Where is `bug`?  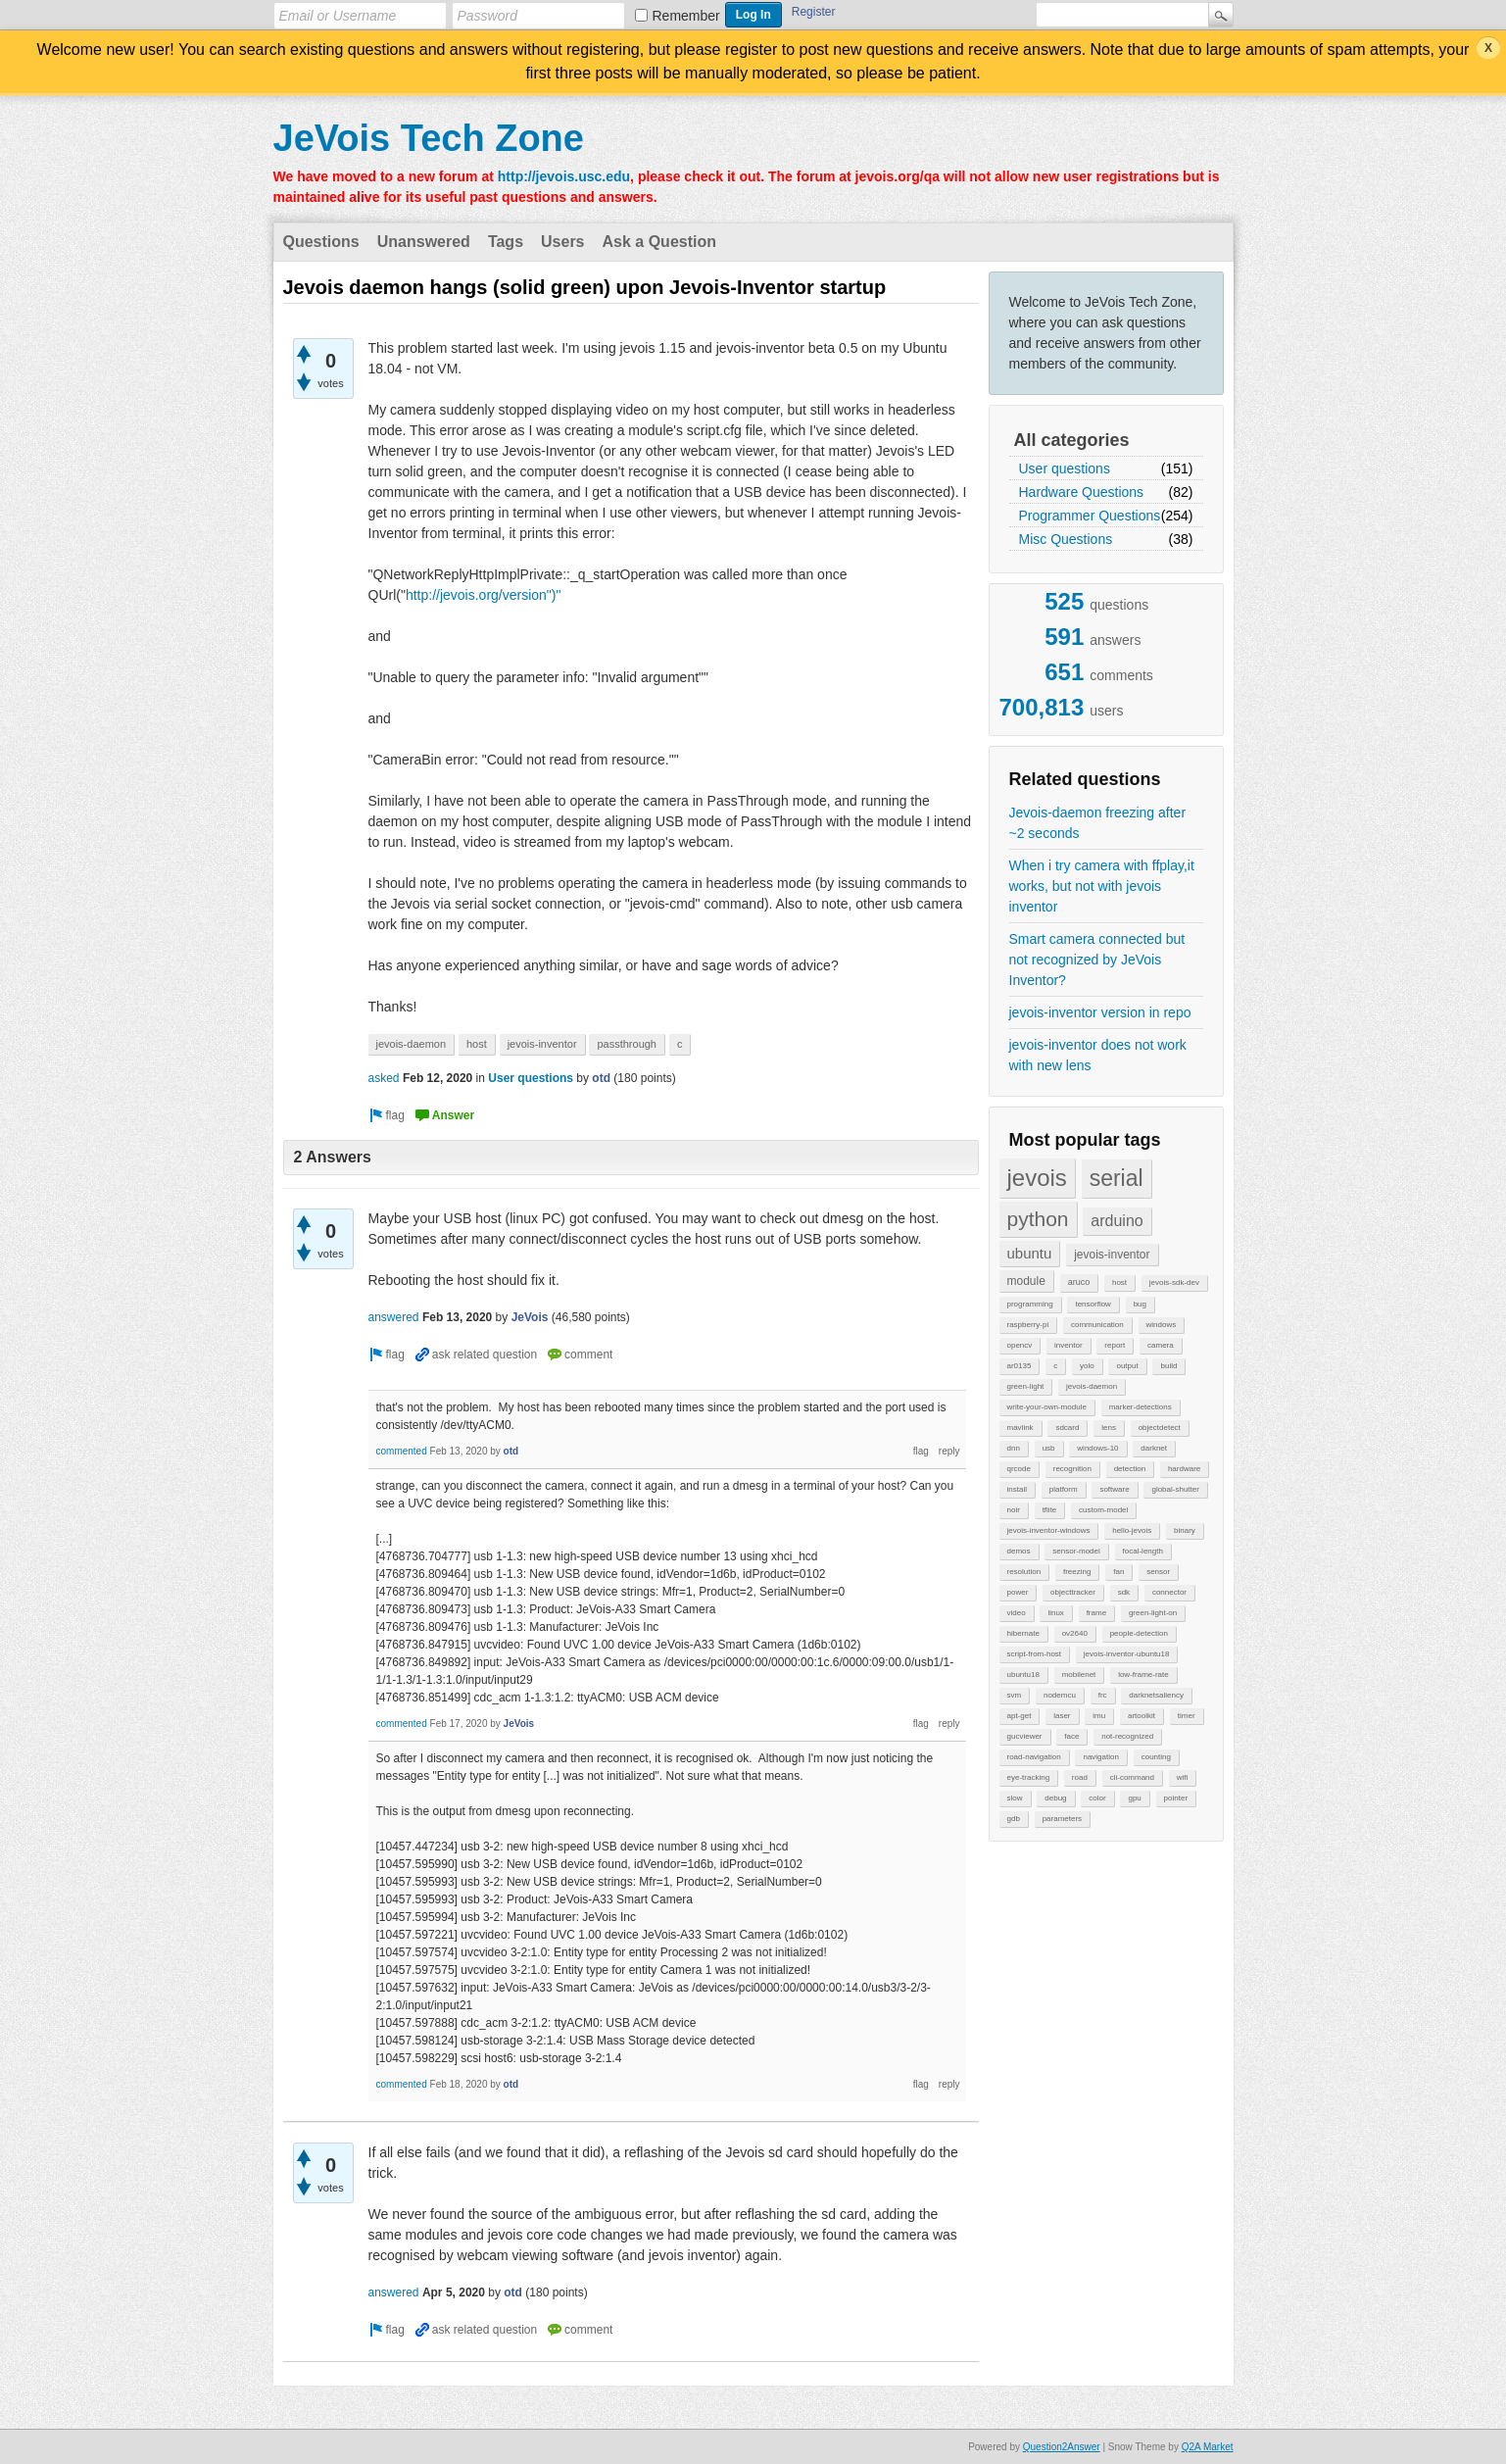
bug is located at coordinates (1140, 1304).